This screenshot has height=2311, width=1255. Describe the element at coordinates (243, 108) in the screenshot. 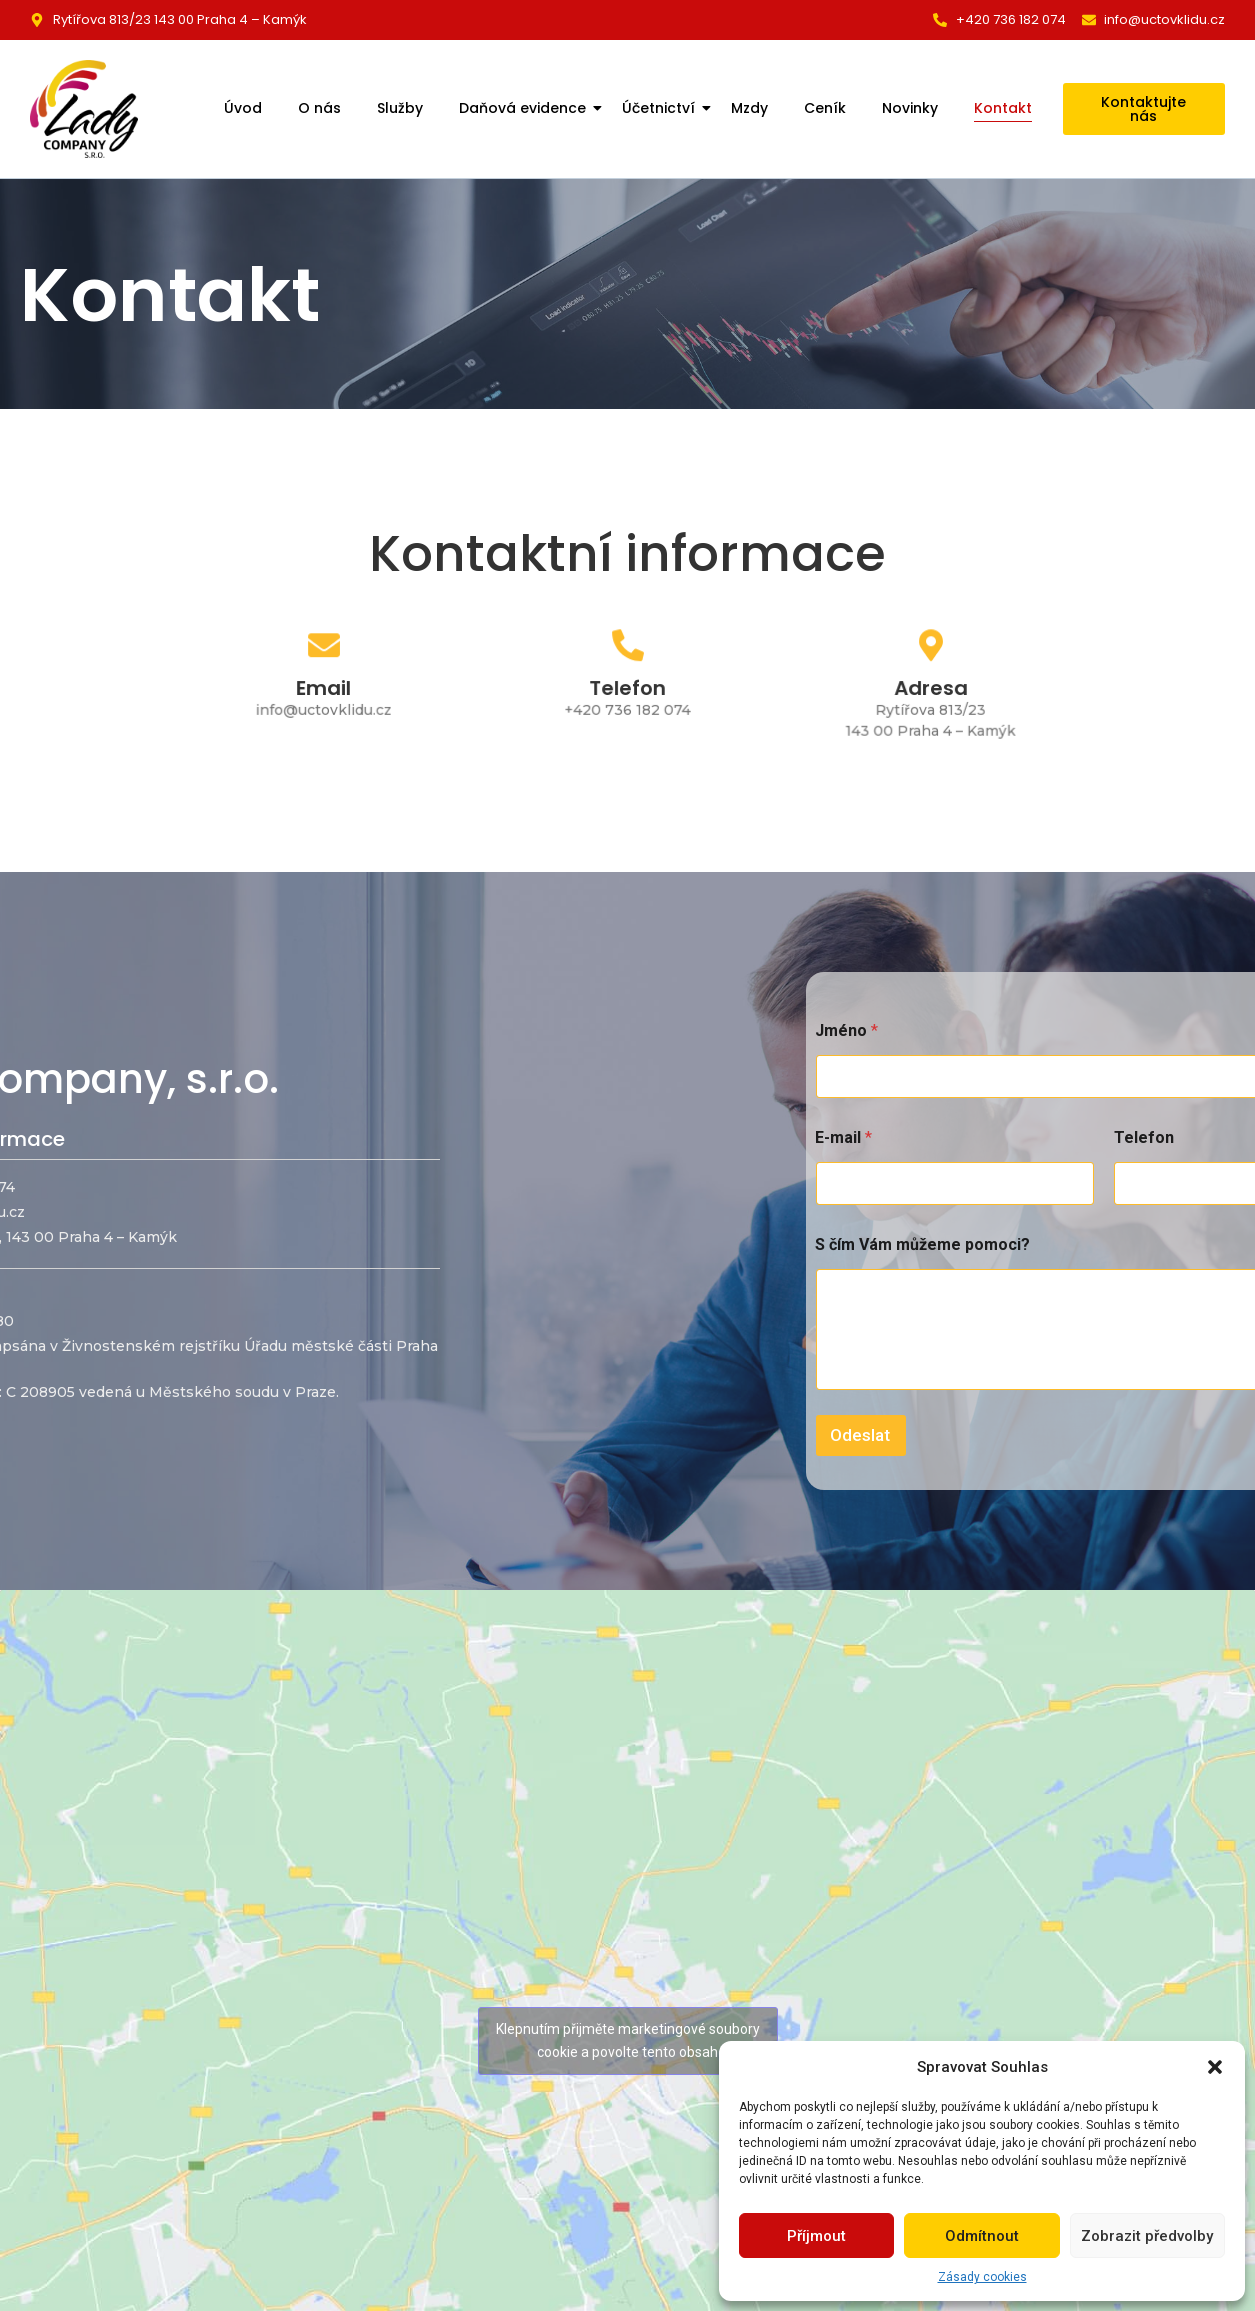

I see `Úvod` at that location.